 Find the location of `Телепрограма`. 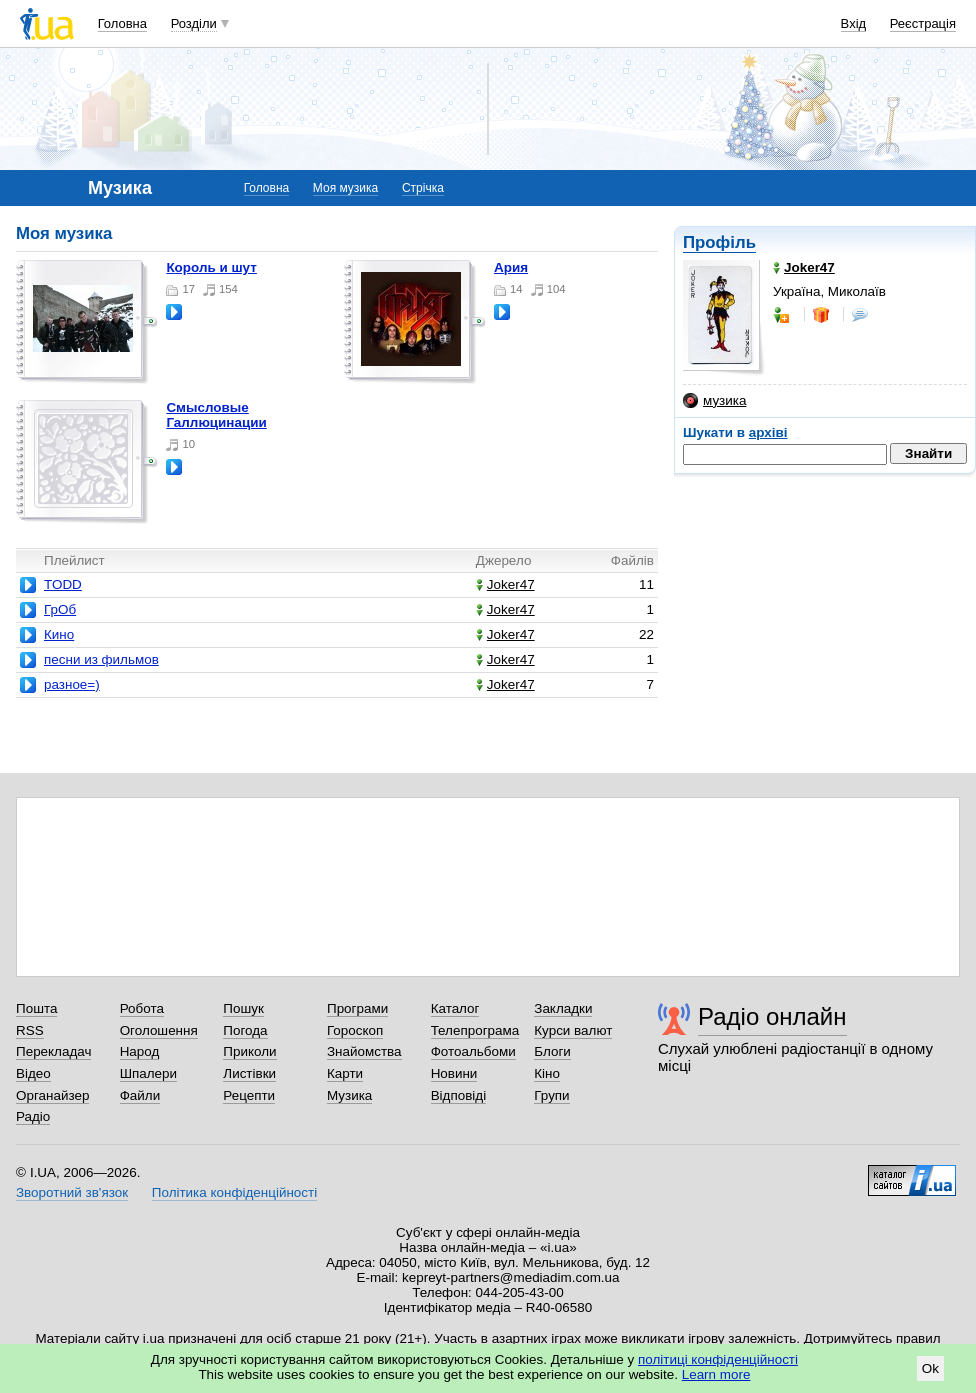

Телепрограма is located at coordinates (475, 1030).